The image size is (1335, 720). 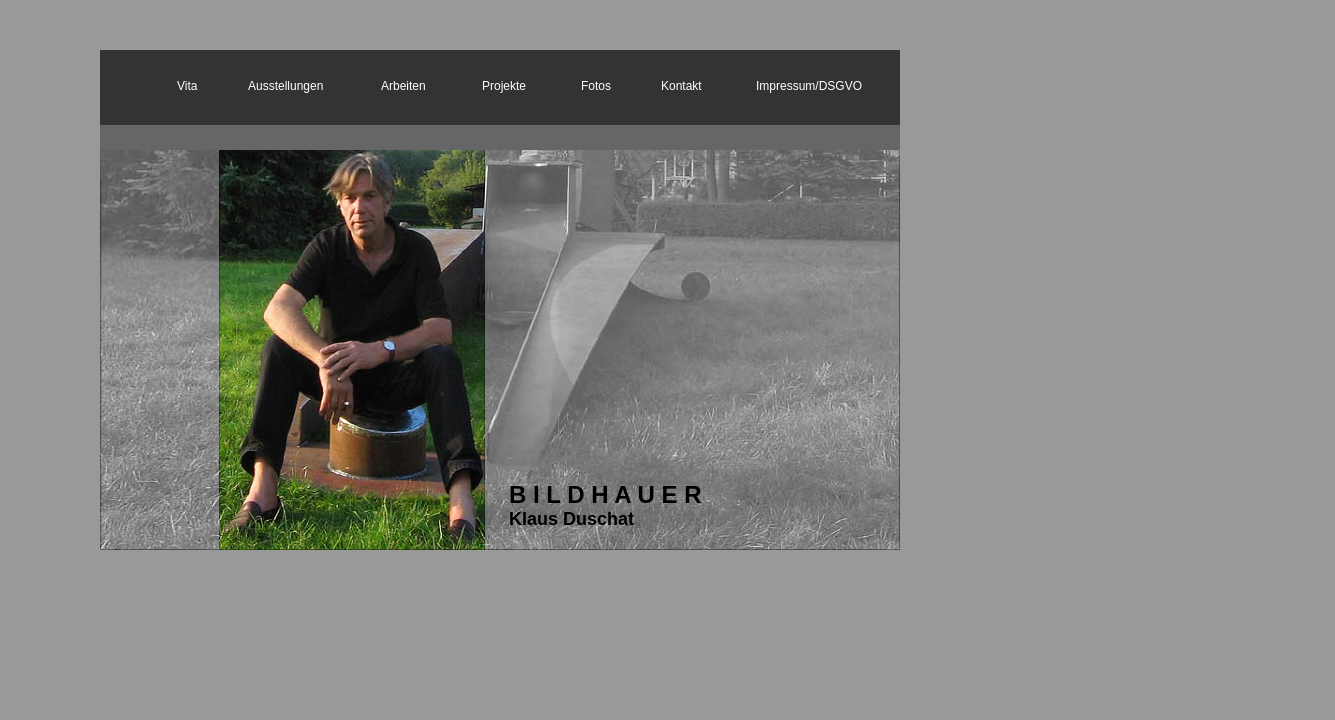 I want to click on Fotos, so click(x=596, y=86).